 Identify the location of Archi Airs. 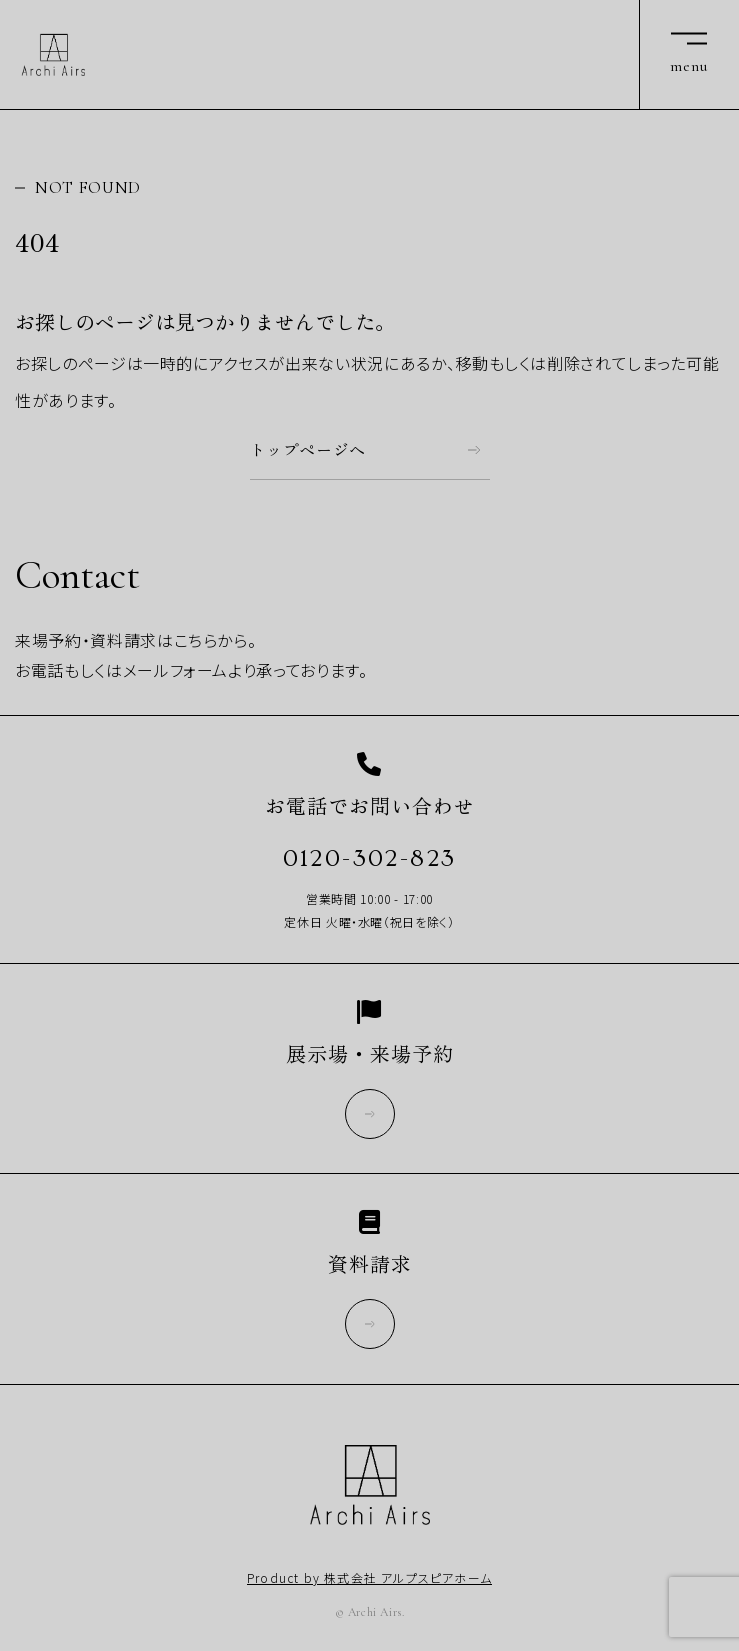
(53, 55).